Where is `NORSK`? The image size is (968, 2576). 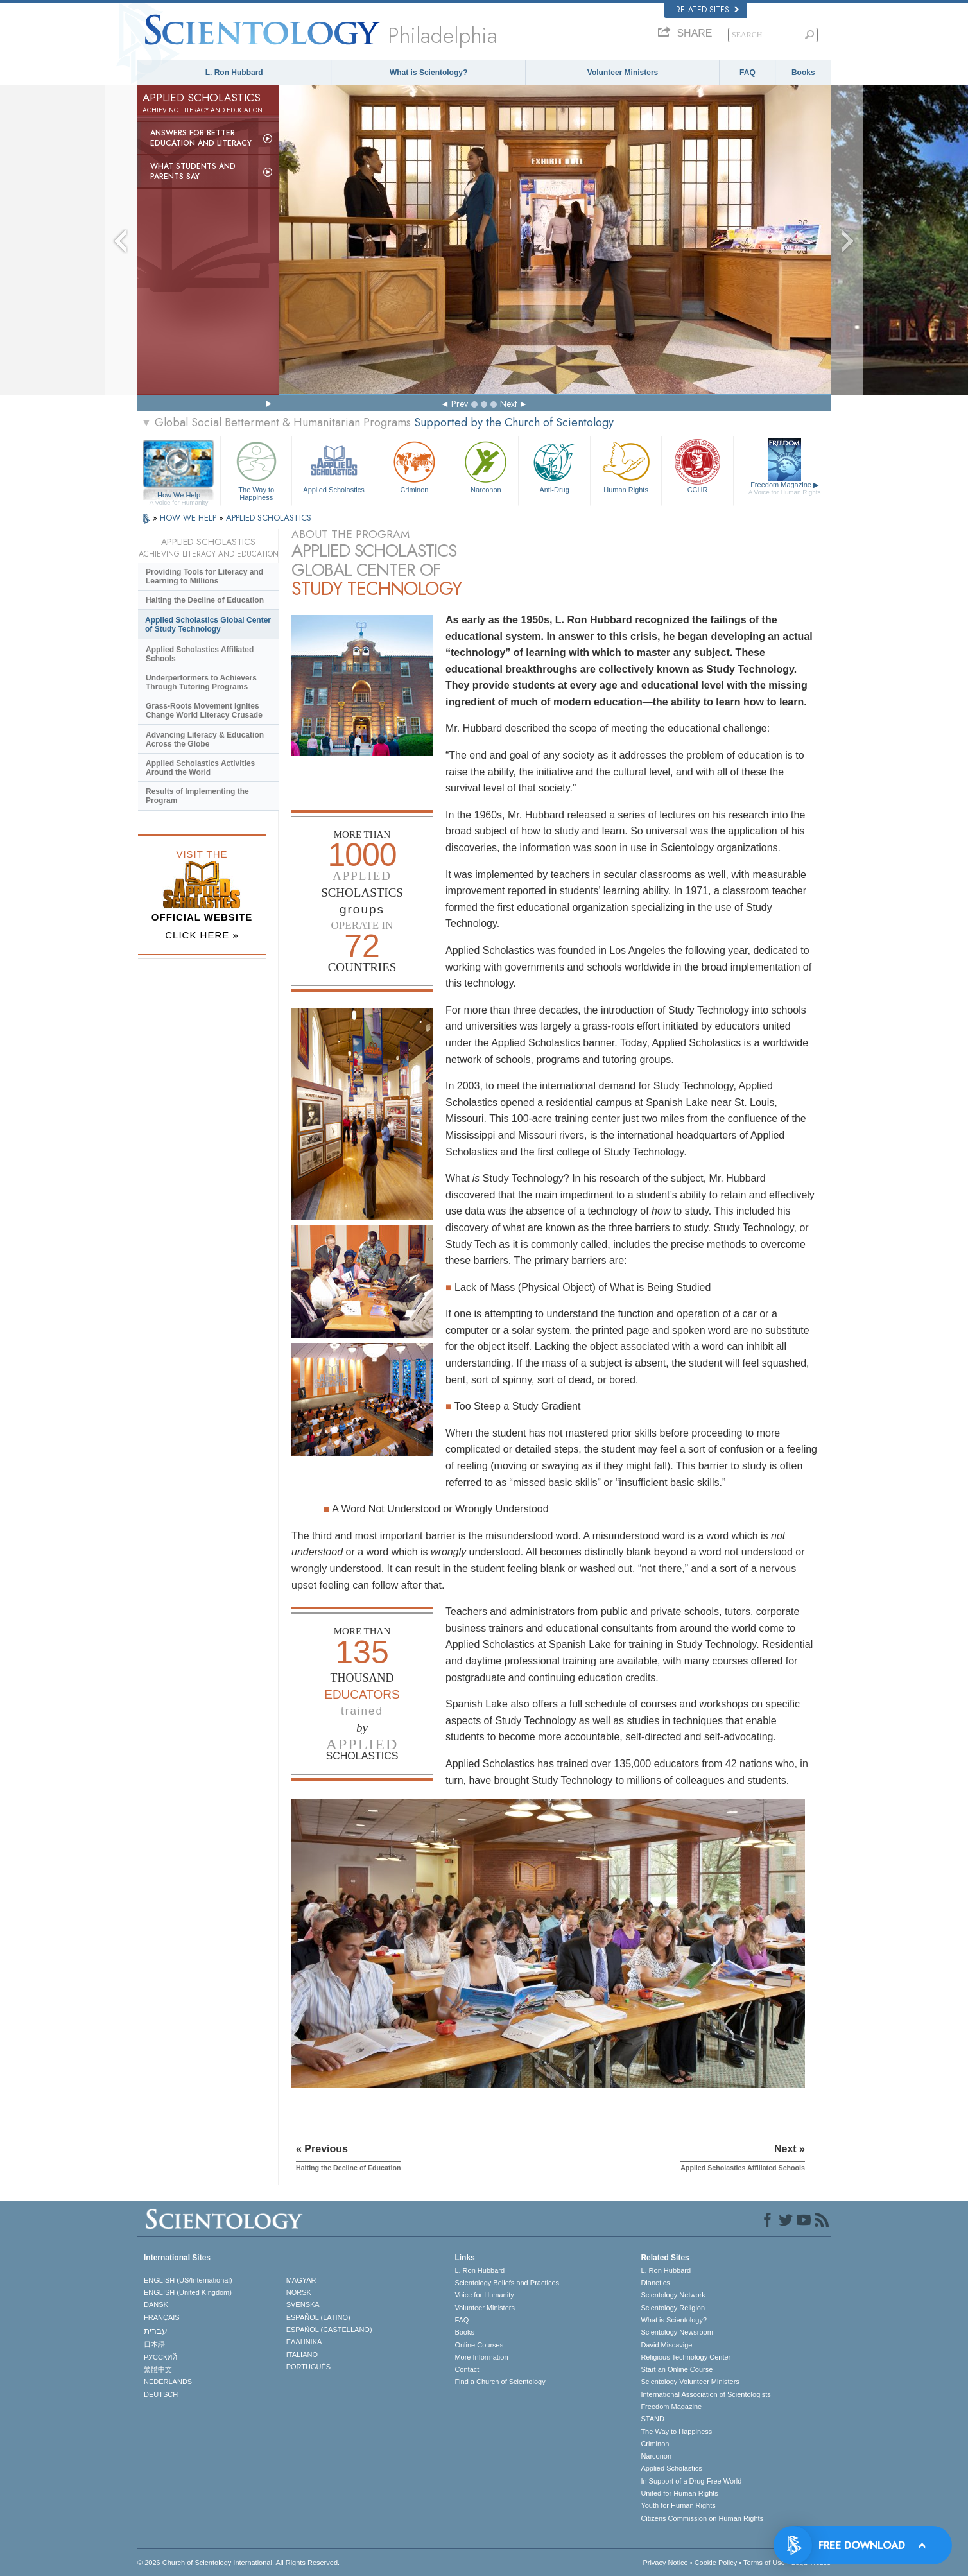
NORSK is located at coordinates (298, 2292).